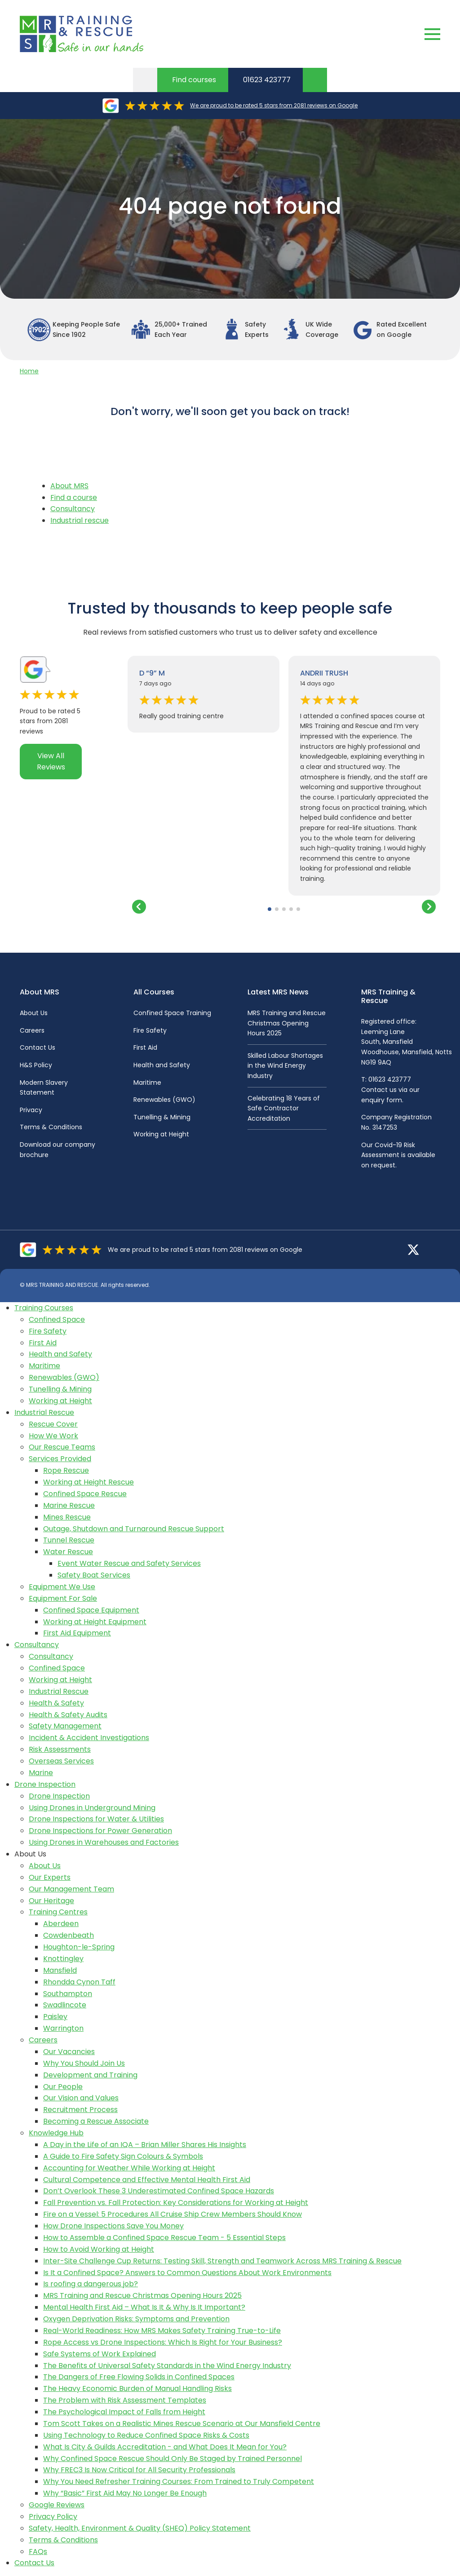 This screenshot has width=460, height=2576. I want to click on The Dangers of Free Flowing Solids in Confined Spaces, so click(138, 2377).